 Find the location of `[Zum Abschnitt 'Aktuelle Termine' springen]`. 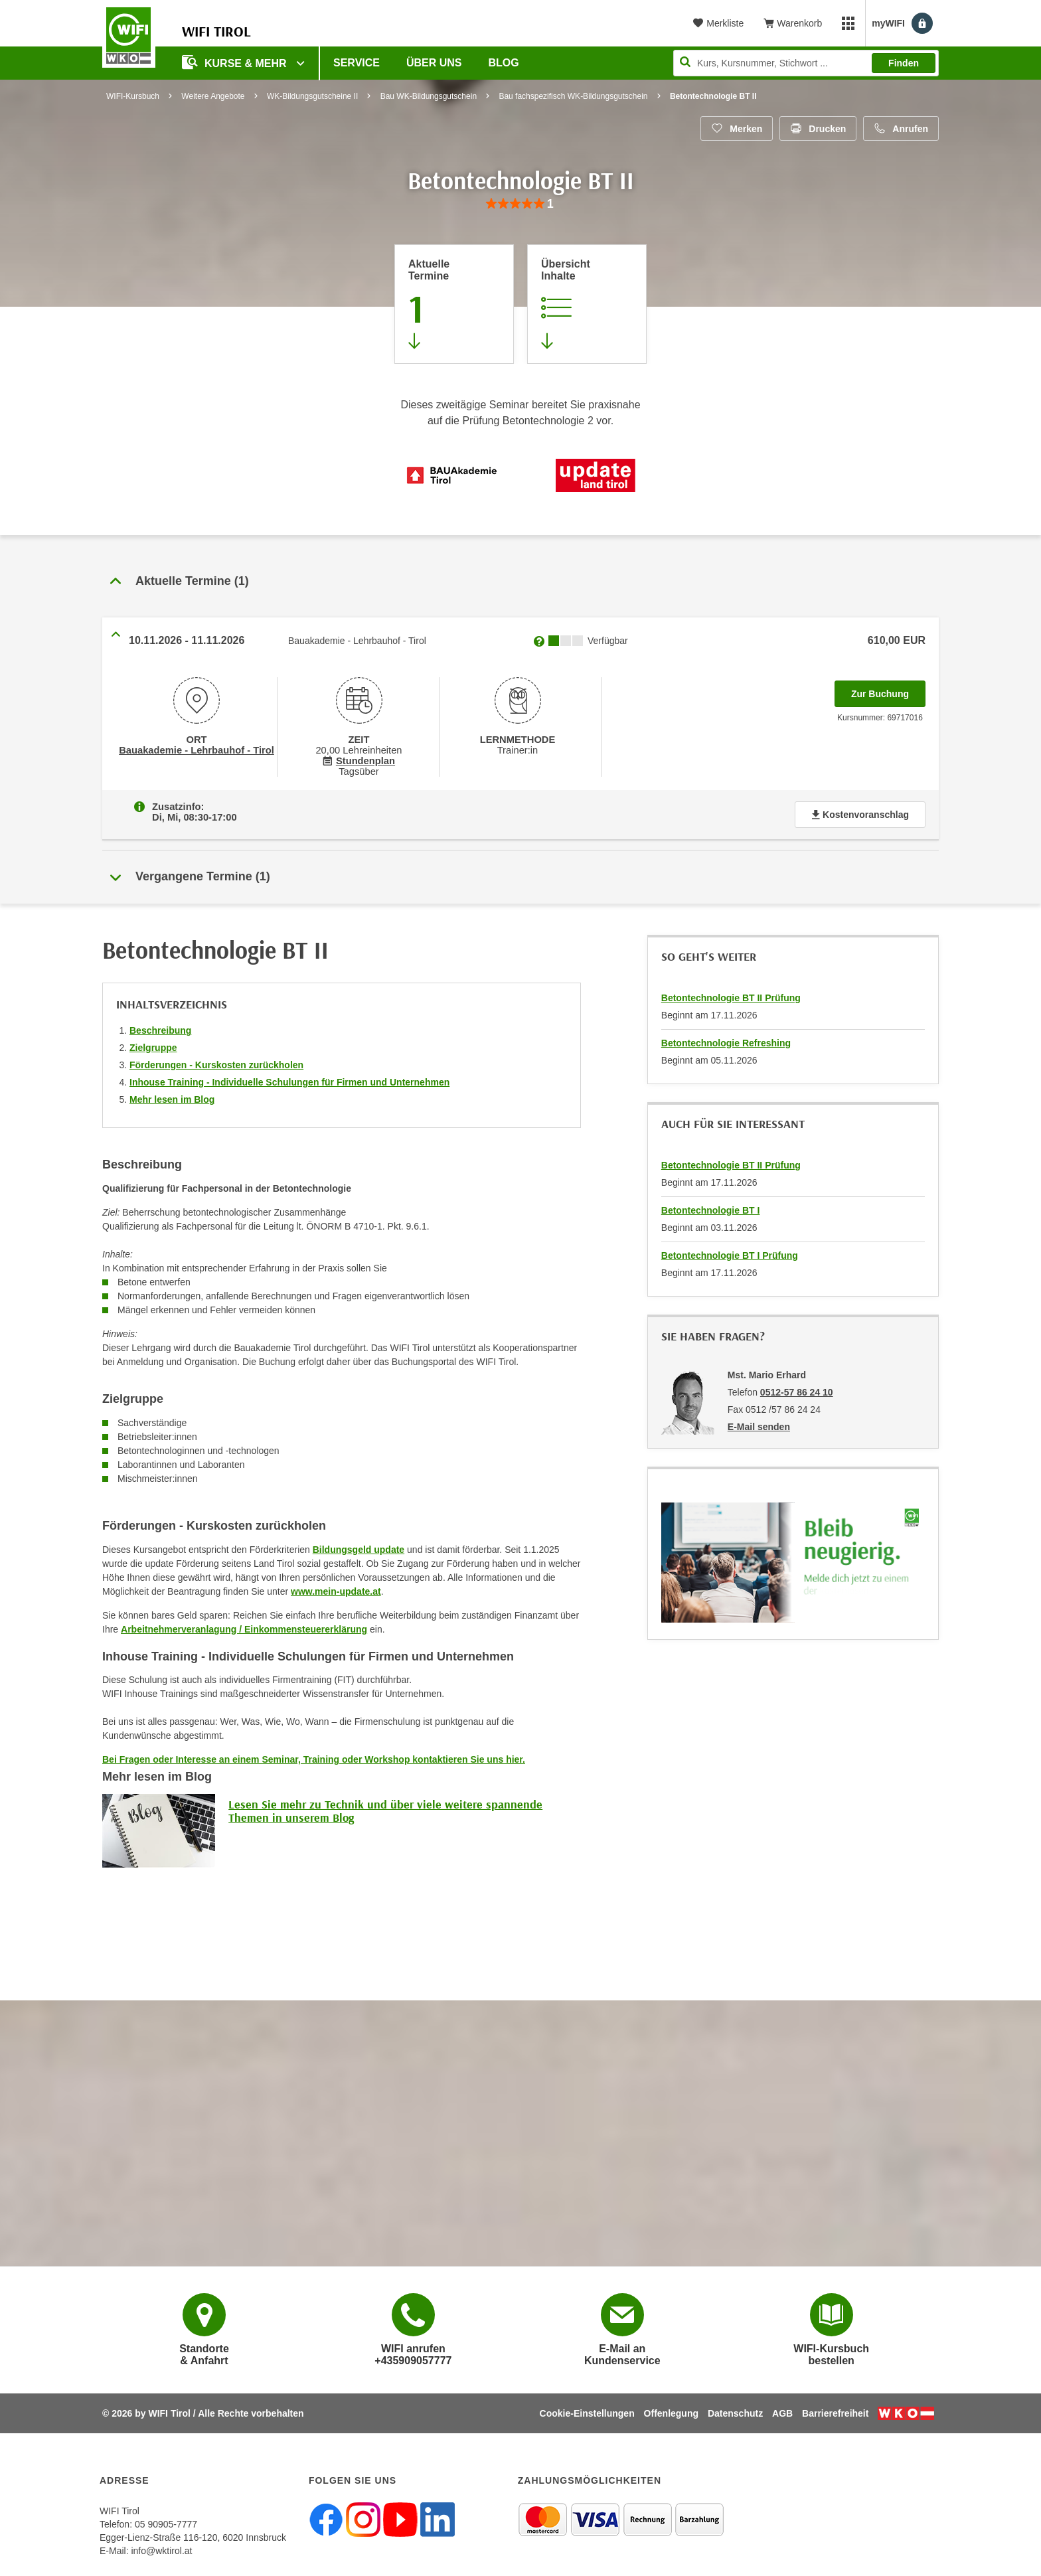

[Zum Abschnitt 'Aktuelle Termine' springen] is located at coordinates (454, 304).